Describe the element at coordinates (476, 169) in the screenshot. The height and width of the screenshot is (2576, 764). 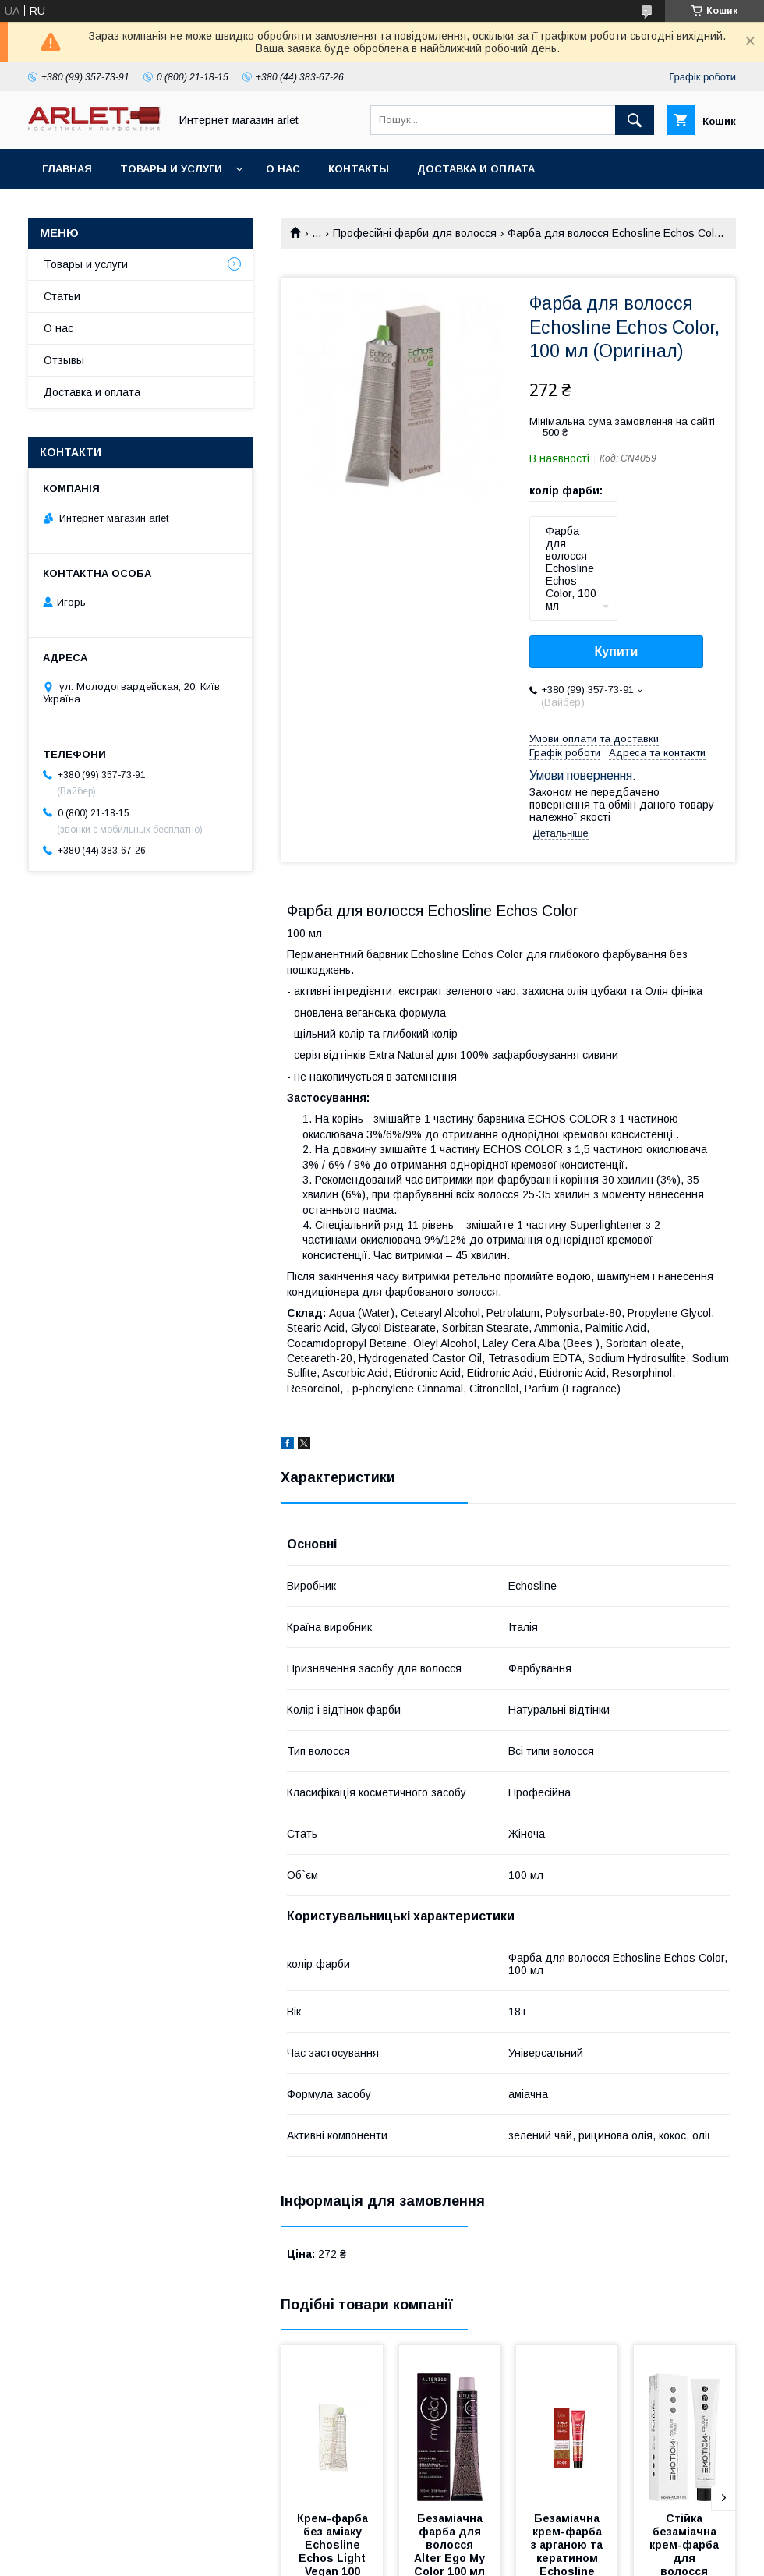
I see `Доставка и оплата` at that location.